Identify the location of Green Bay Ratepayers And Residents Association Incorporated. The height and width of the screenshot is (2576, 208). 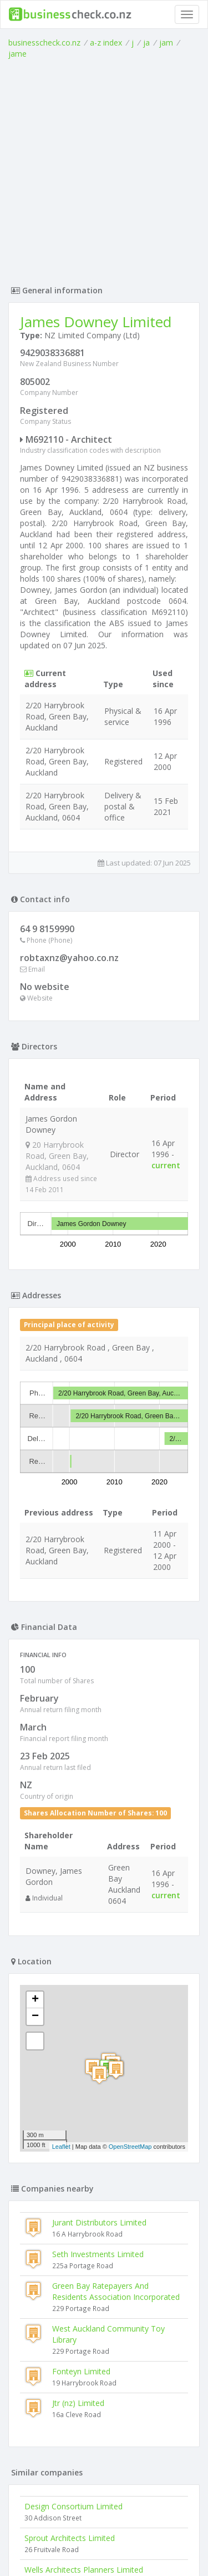
(116, 2087).